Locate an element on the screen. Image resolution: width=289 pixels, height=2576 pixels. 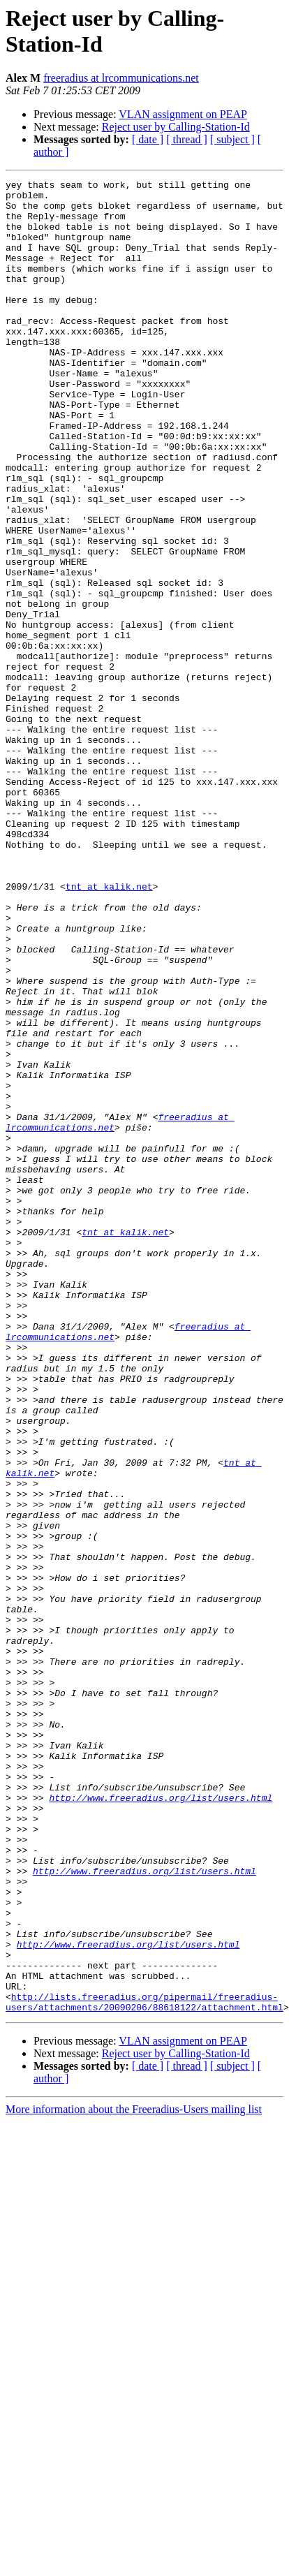
tnt at kalik.net is located at coordinates (109, 1028).